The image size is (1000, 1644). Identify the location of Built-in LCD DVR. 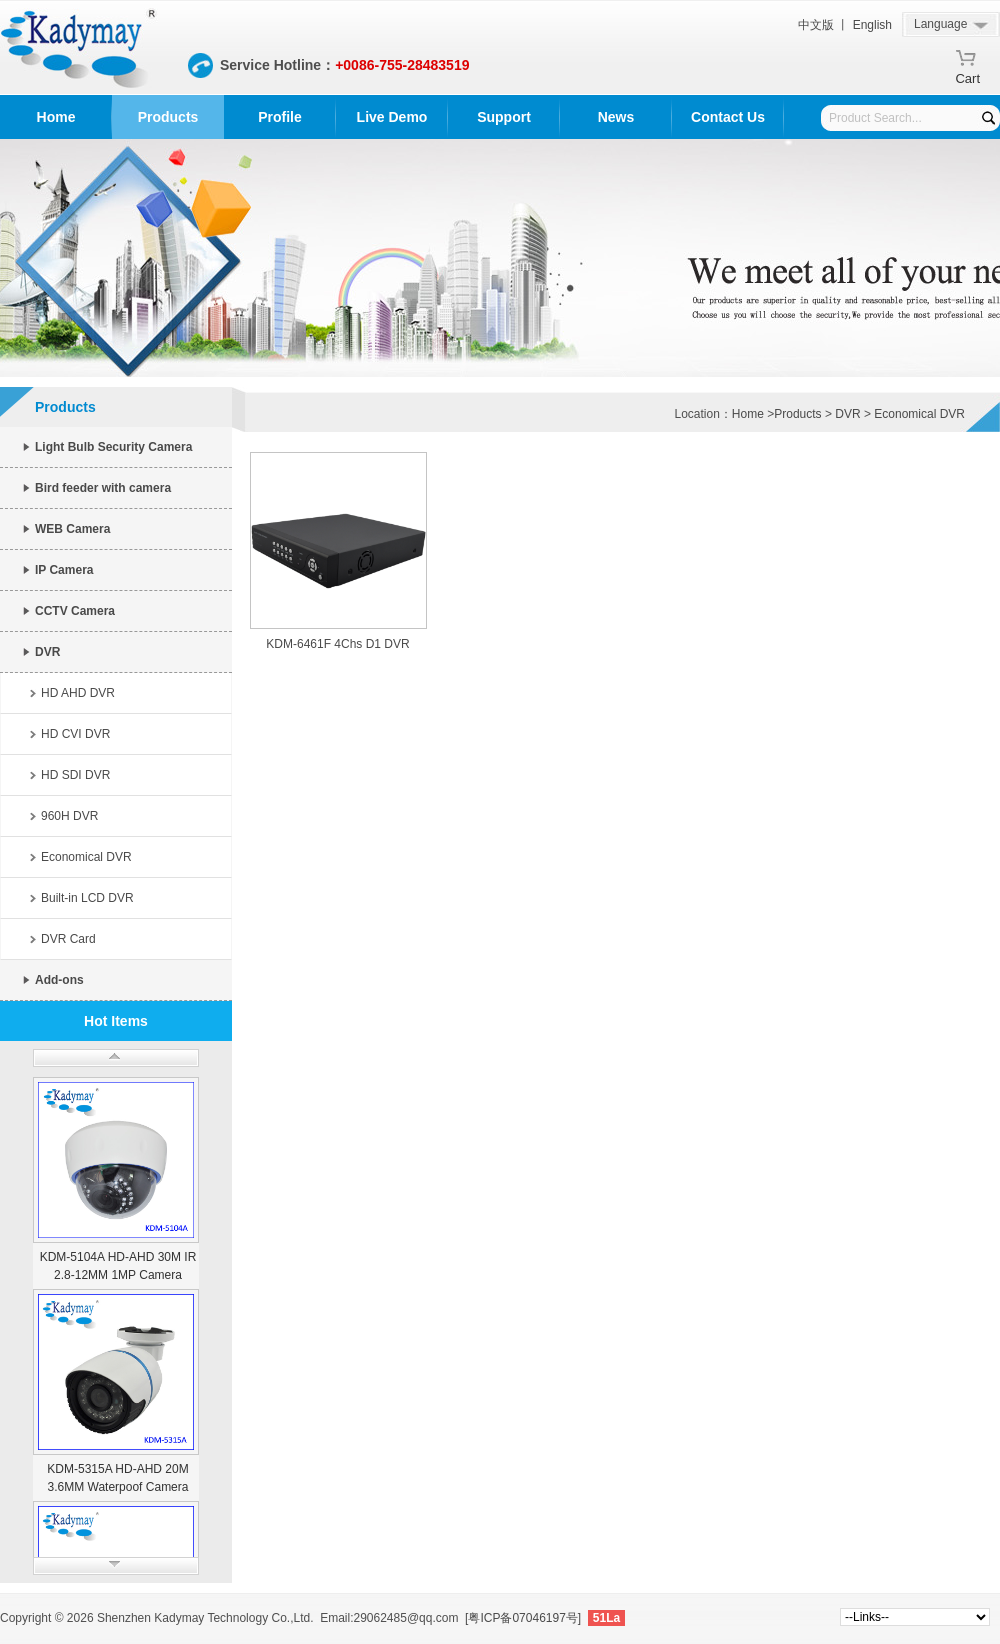
(87, 898).